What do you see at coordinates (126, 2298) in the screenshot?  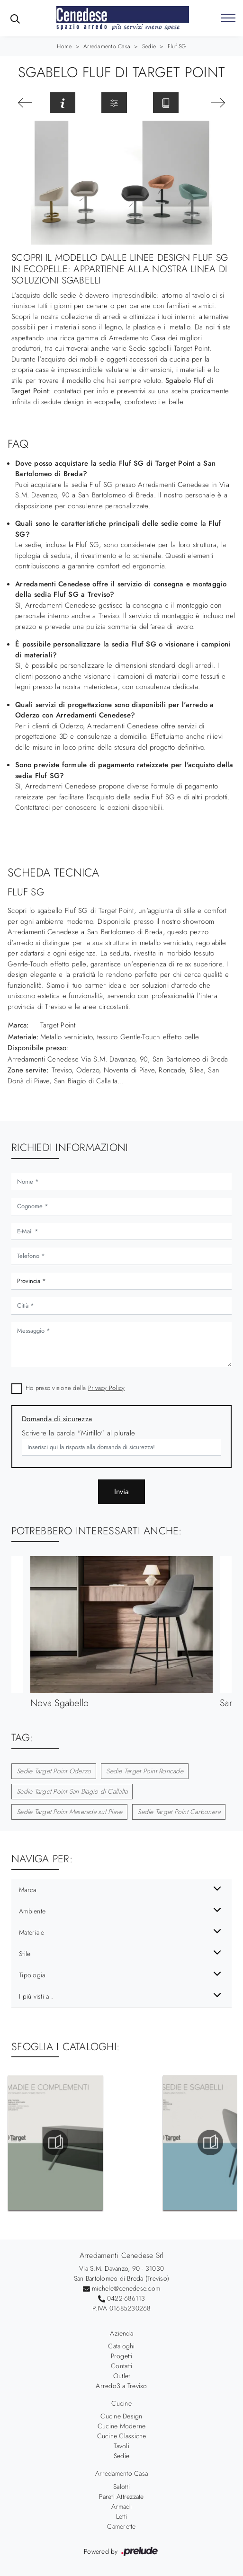 I see `0422-686113` at bounding box center [126, 2298].